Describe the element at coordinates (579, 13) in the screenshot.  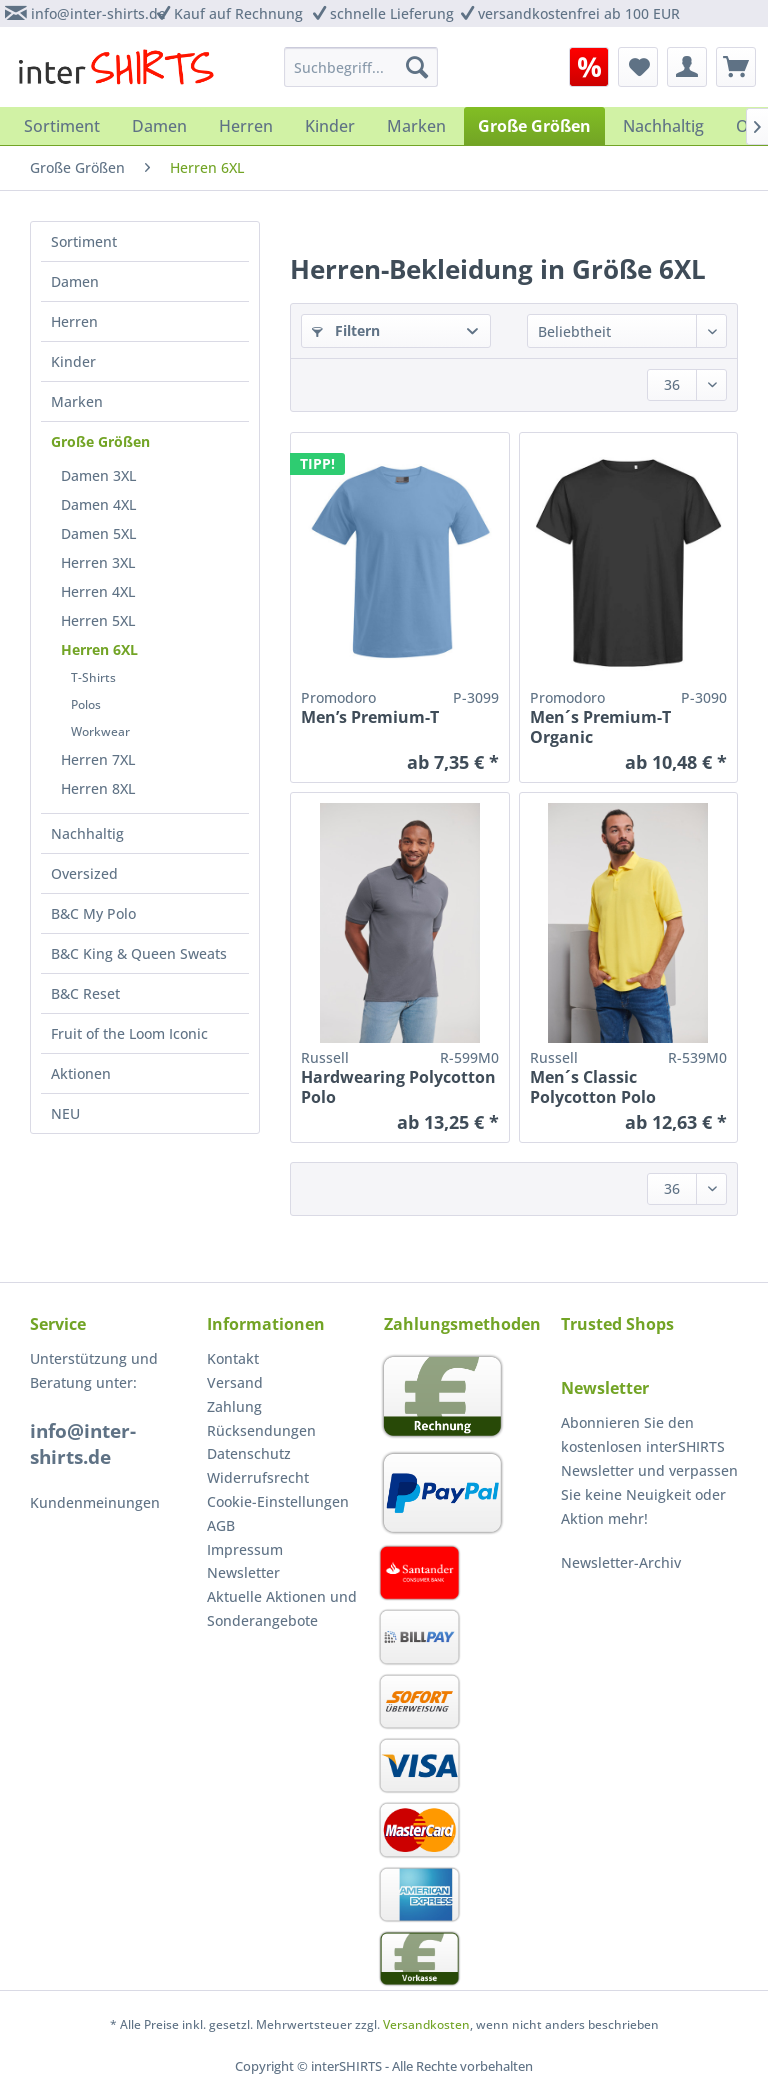
I see `versandkostenfrei ab 100 EUR` at that location.